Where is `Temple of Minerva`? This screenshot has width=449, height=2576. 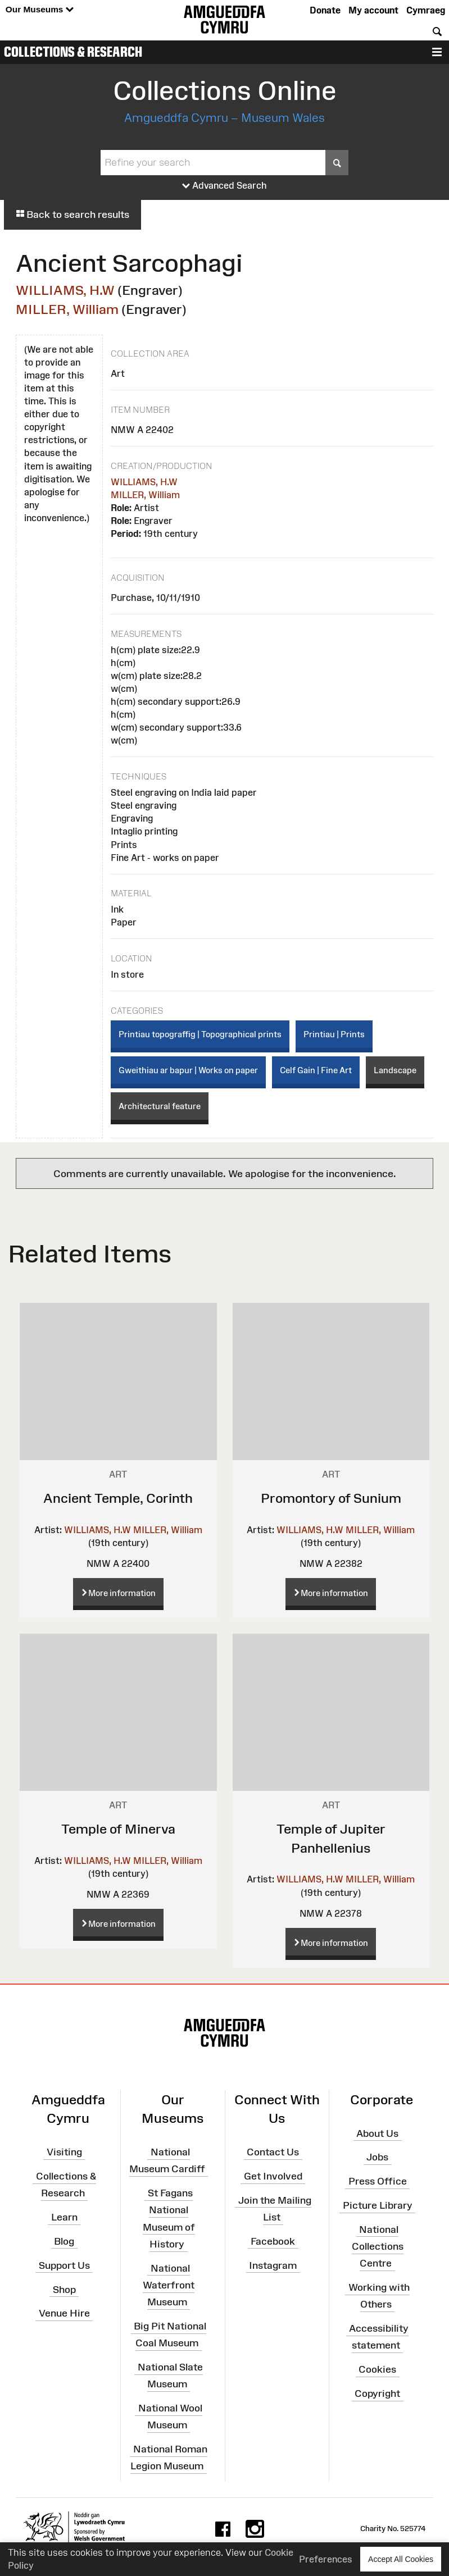
Temple of Minerva is located at coordinates (118, 1828).